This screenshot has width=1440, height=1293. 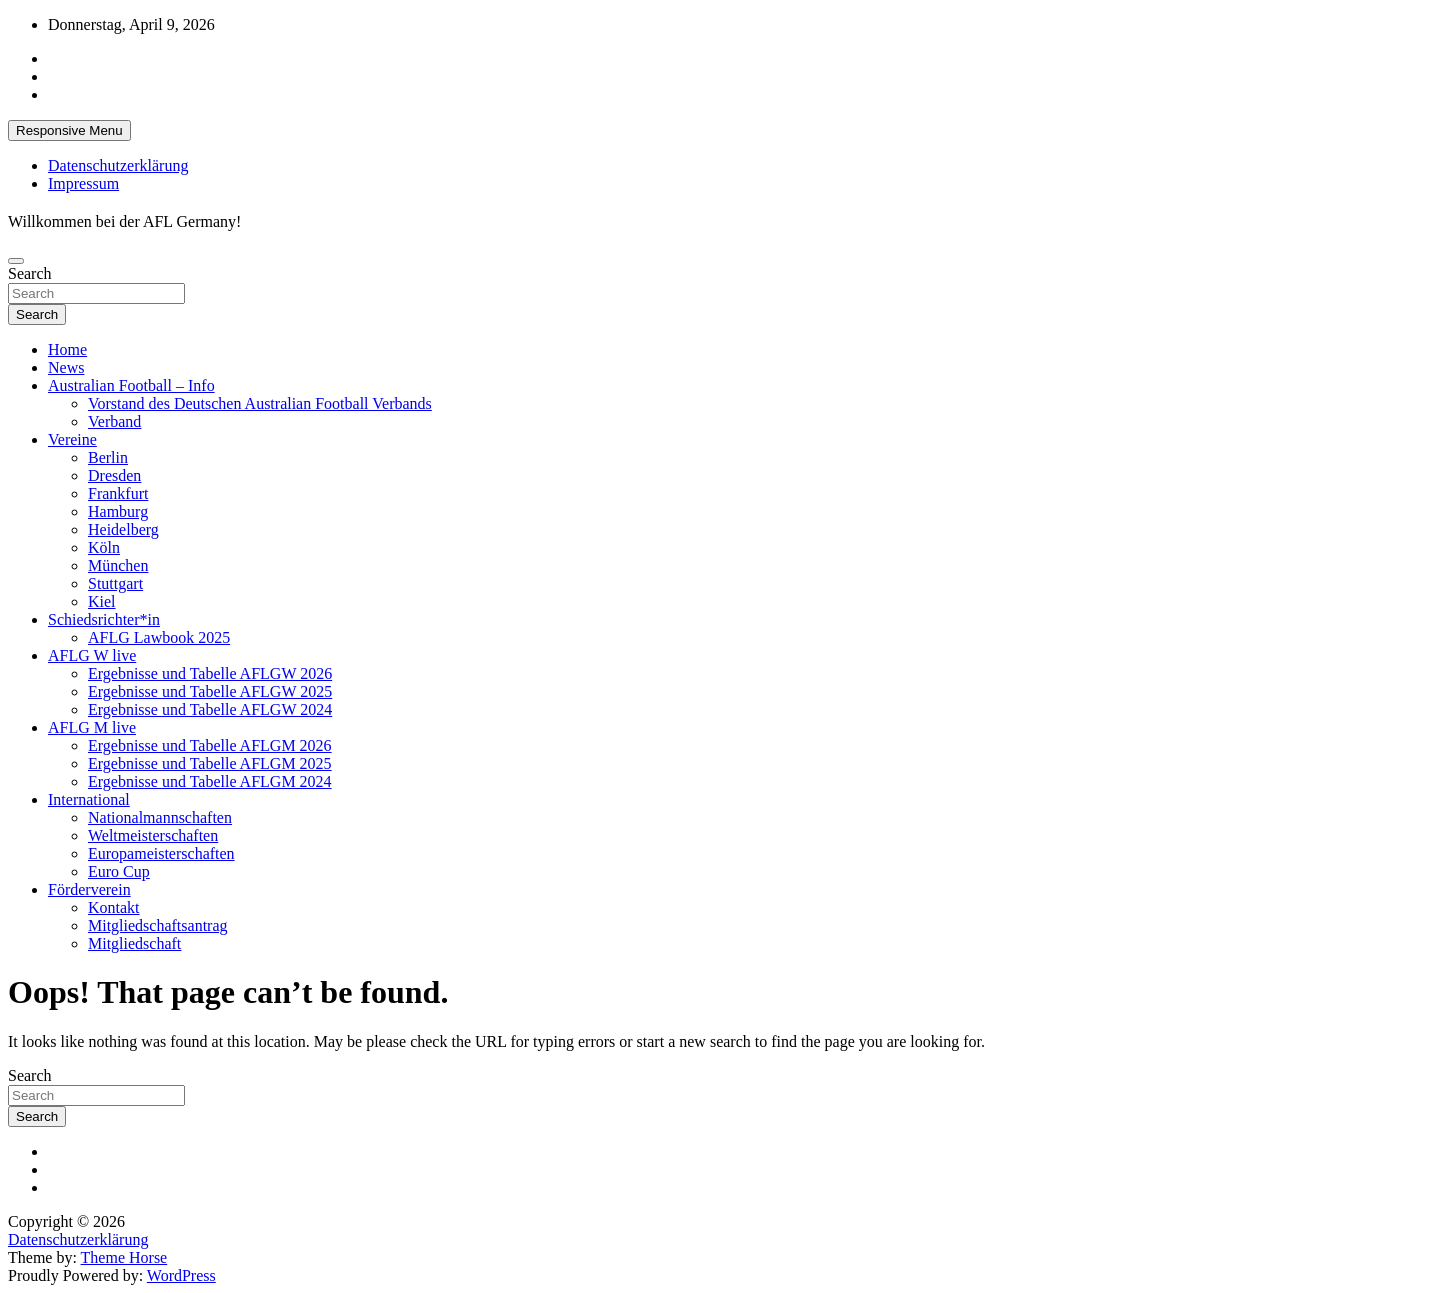 I want to click on Datenschutzerklärung, so click(x=118, y=165).